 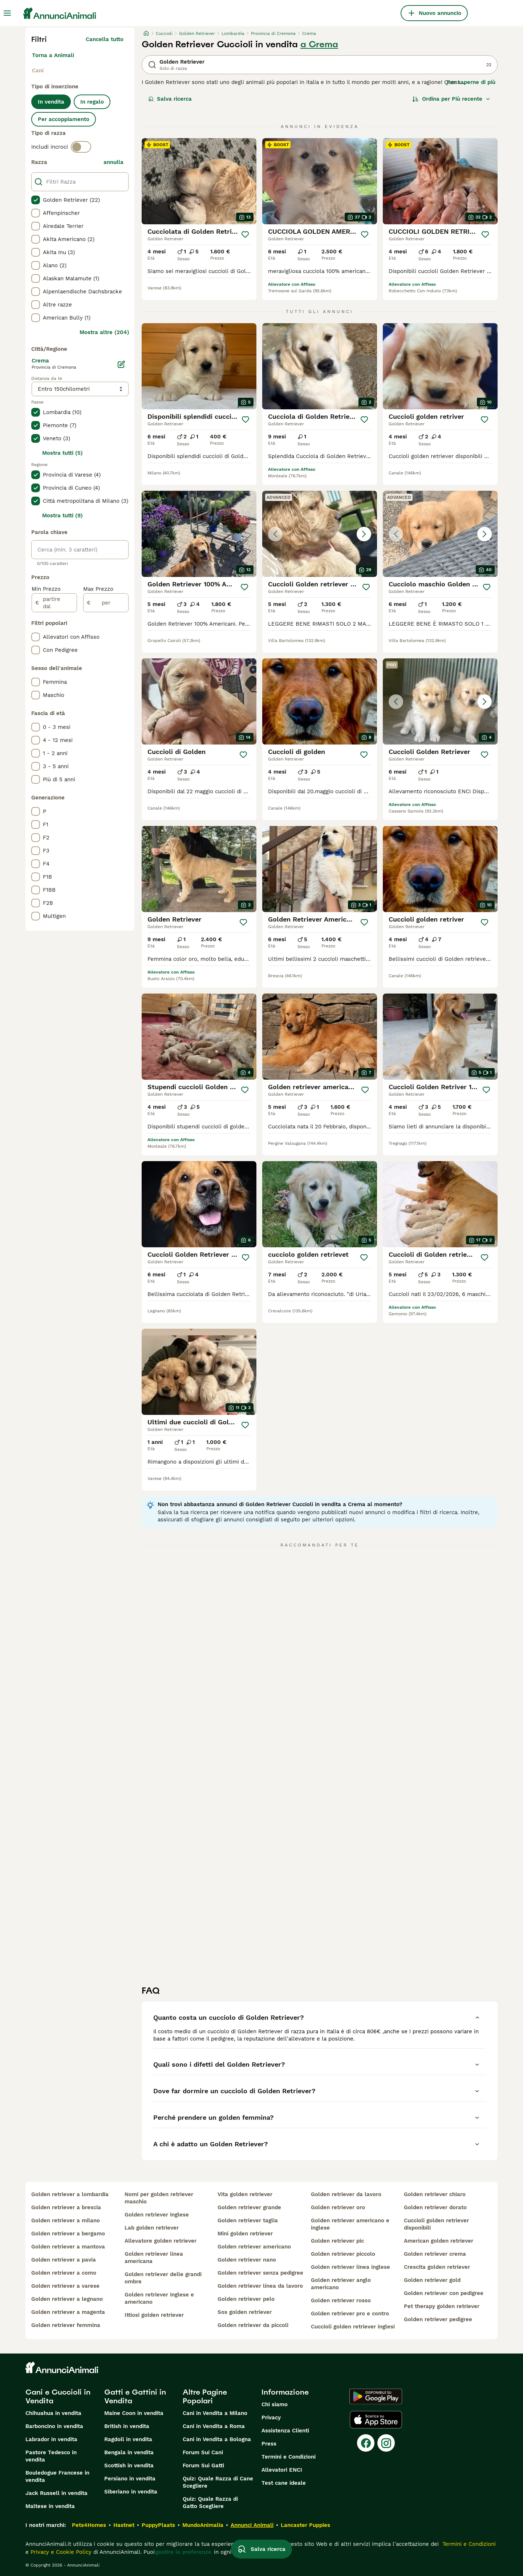 What do you see at coordinates (338, 2207) in the screenshot?
I see `golden retriever oro` at bounding box center [338, 2207].